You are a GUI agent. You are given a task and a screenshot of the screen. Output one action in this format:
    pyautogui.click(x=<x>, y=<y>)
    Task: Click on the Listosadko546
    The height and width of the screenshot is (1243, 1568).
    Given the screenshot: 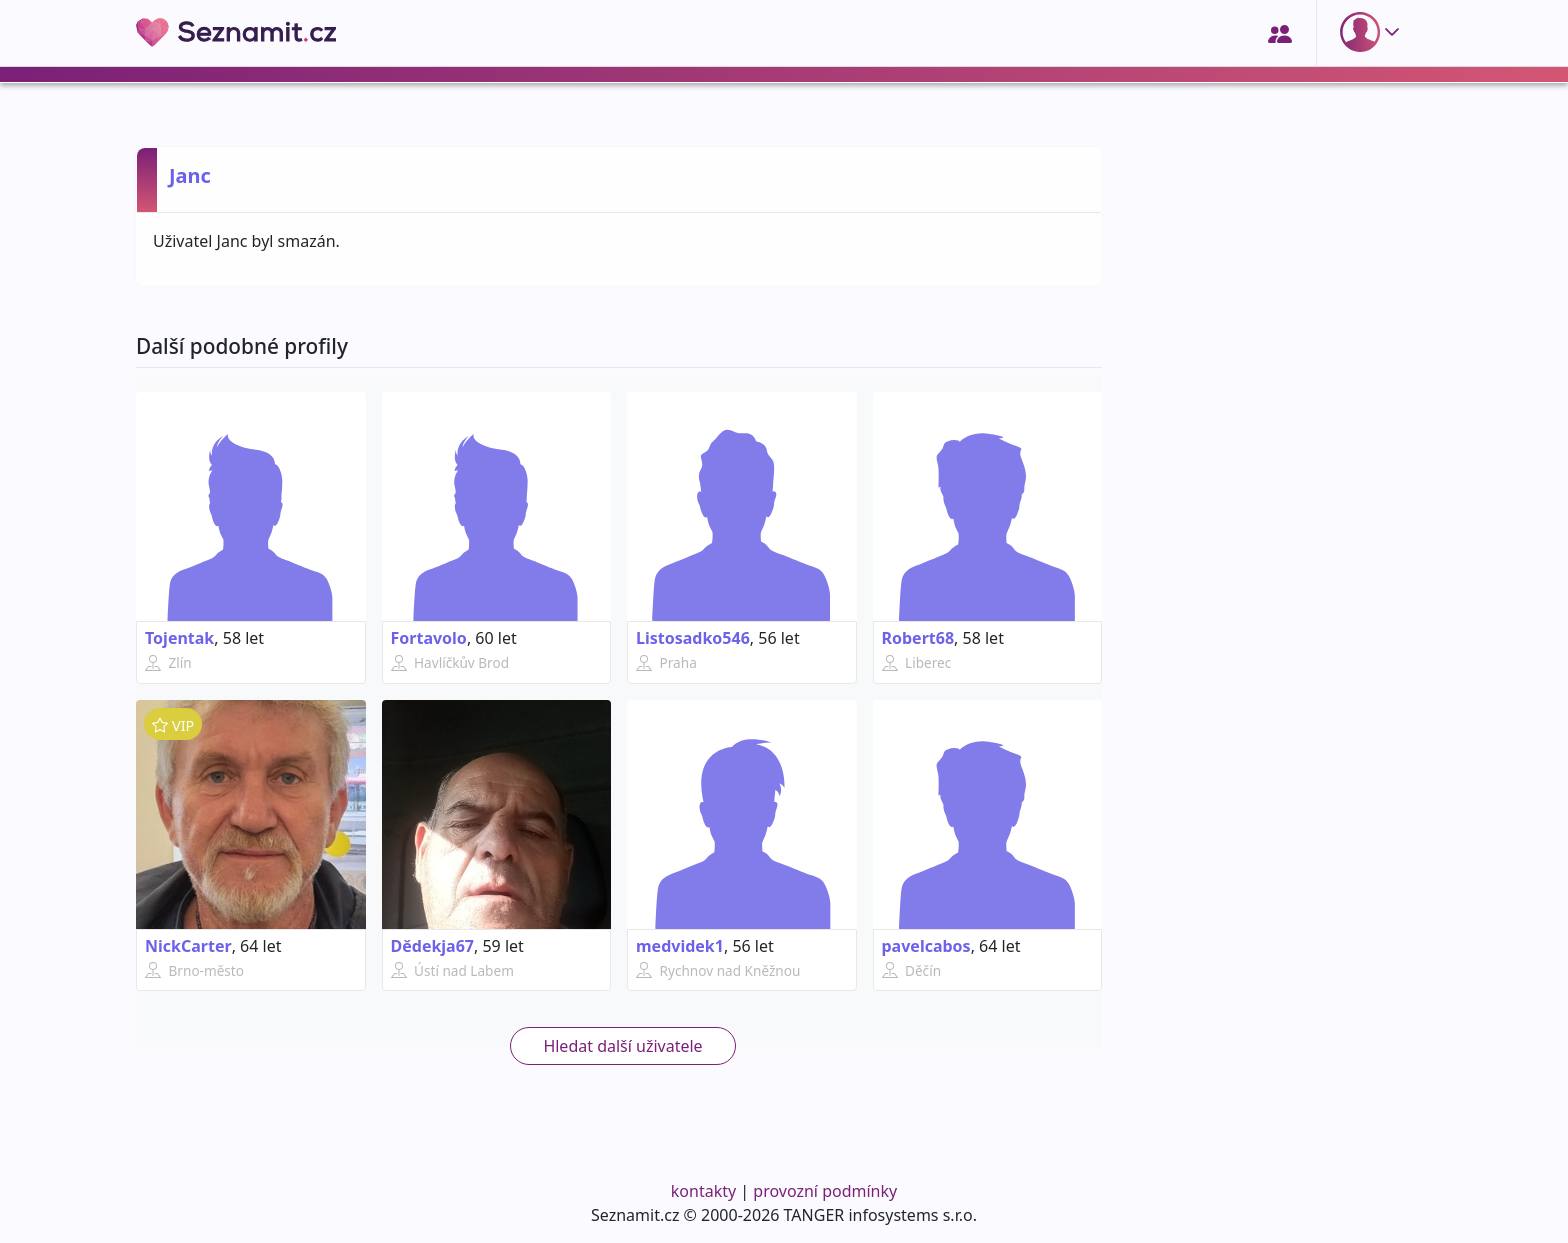 What is the action you would take?
    pyautogui.click(x=693, y=638)
    